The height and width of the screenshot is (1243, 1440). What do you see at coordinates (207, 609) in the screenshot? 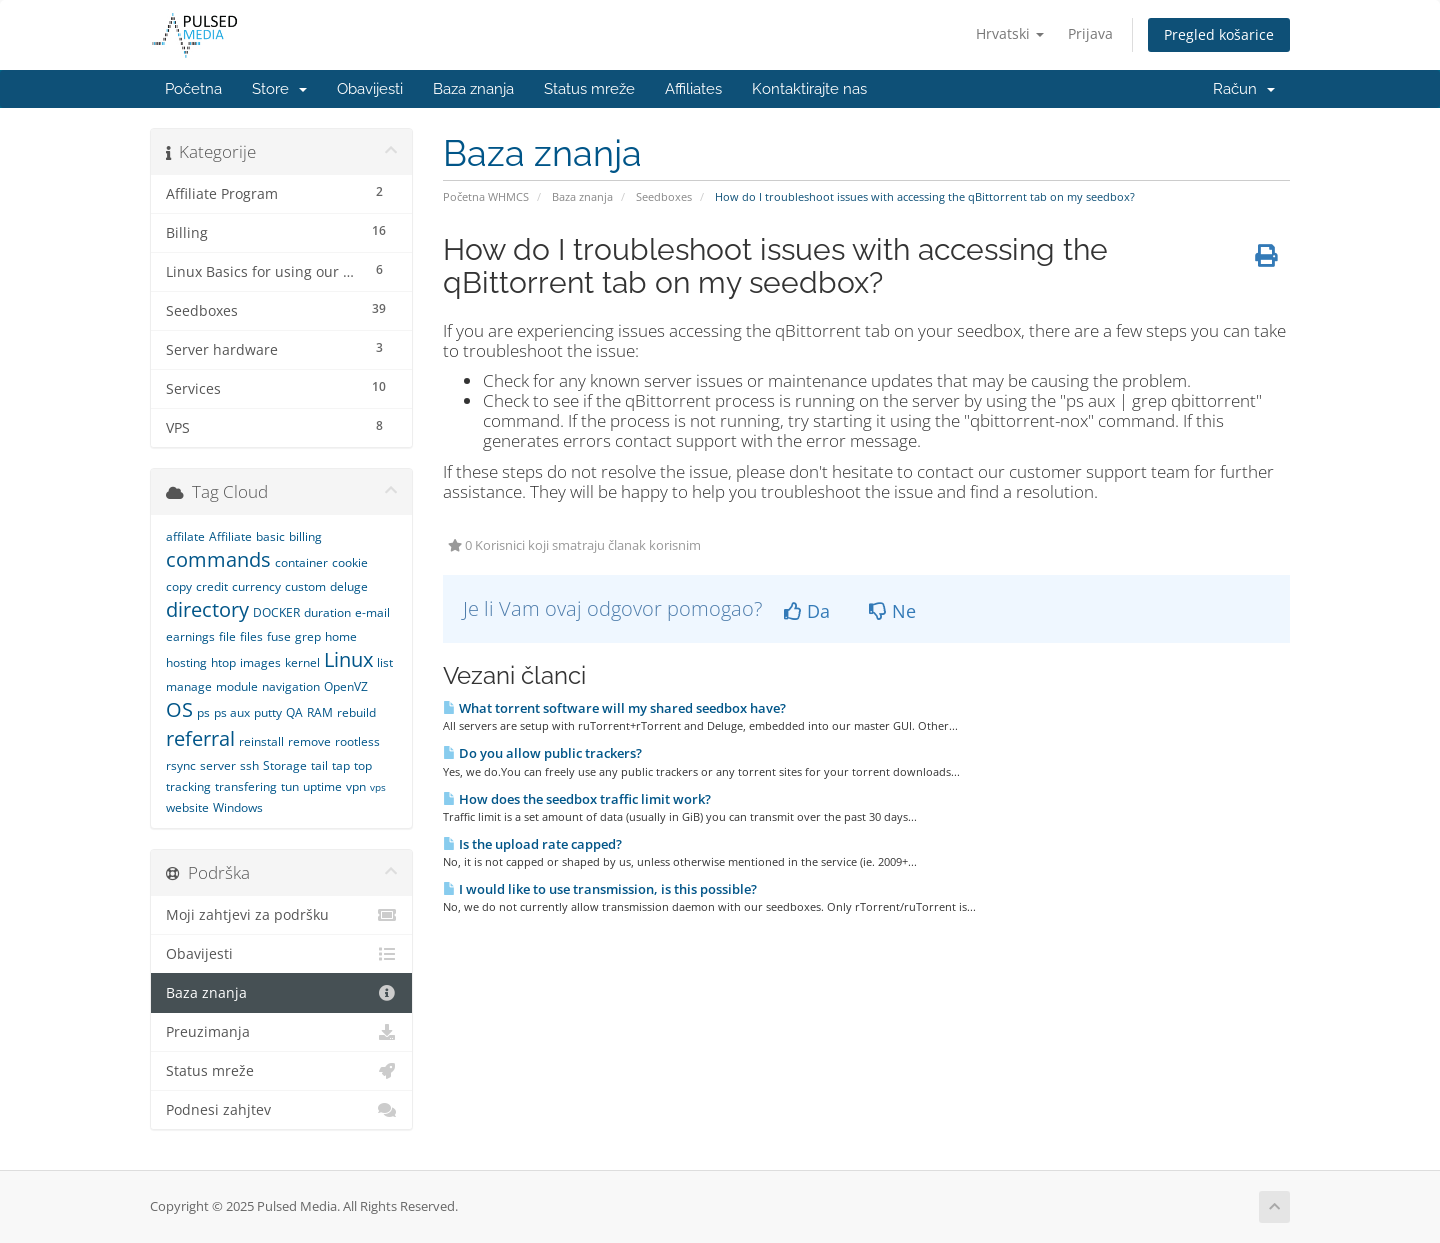
I see `directory` at bounding box center [207, 609].